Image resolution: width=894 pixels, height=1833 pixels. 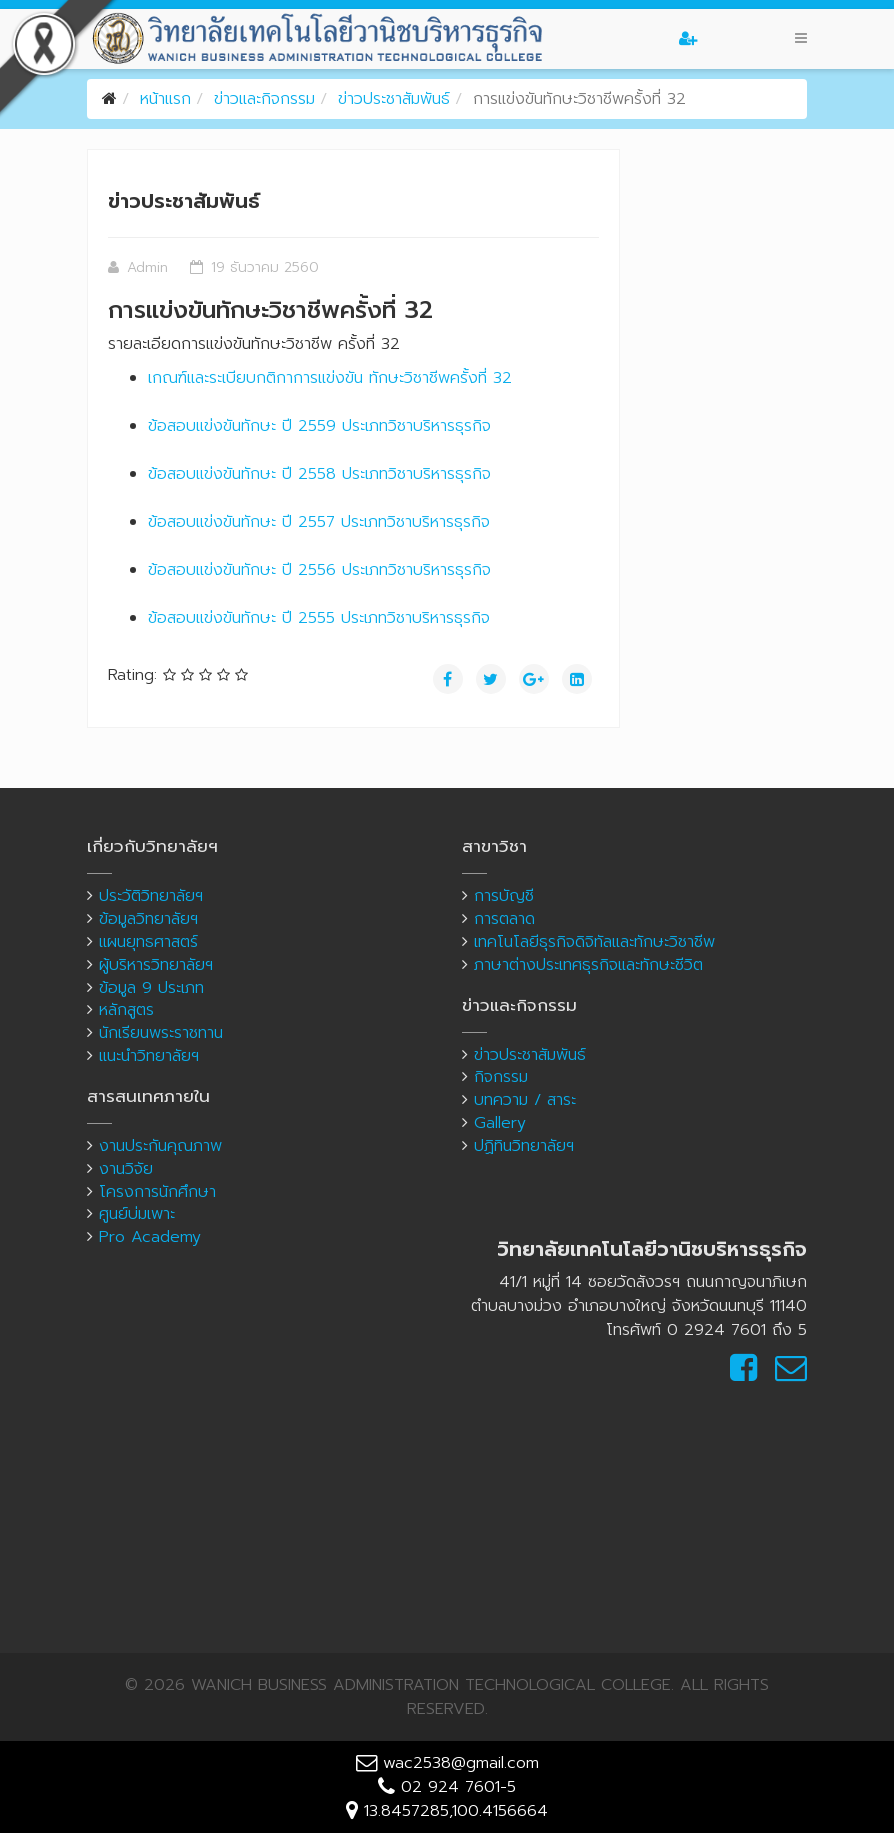 I want to click on ภาษาต่างประเทศธุรกิจและทักษะชีวิต, so click(x=588, y=965).